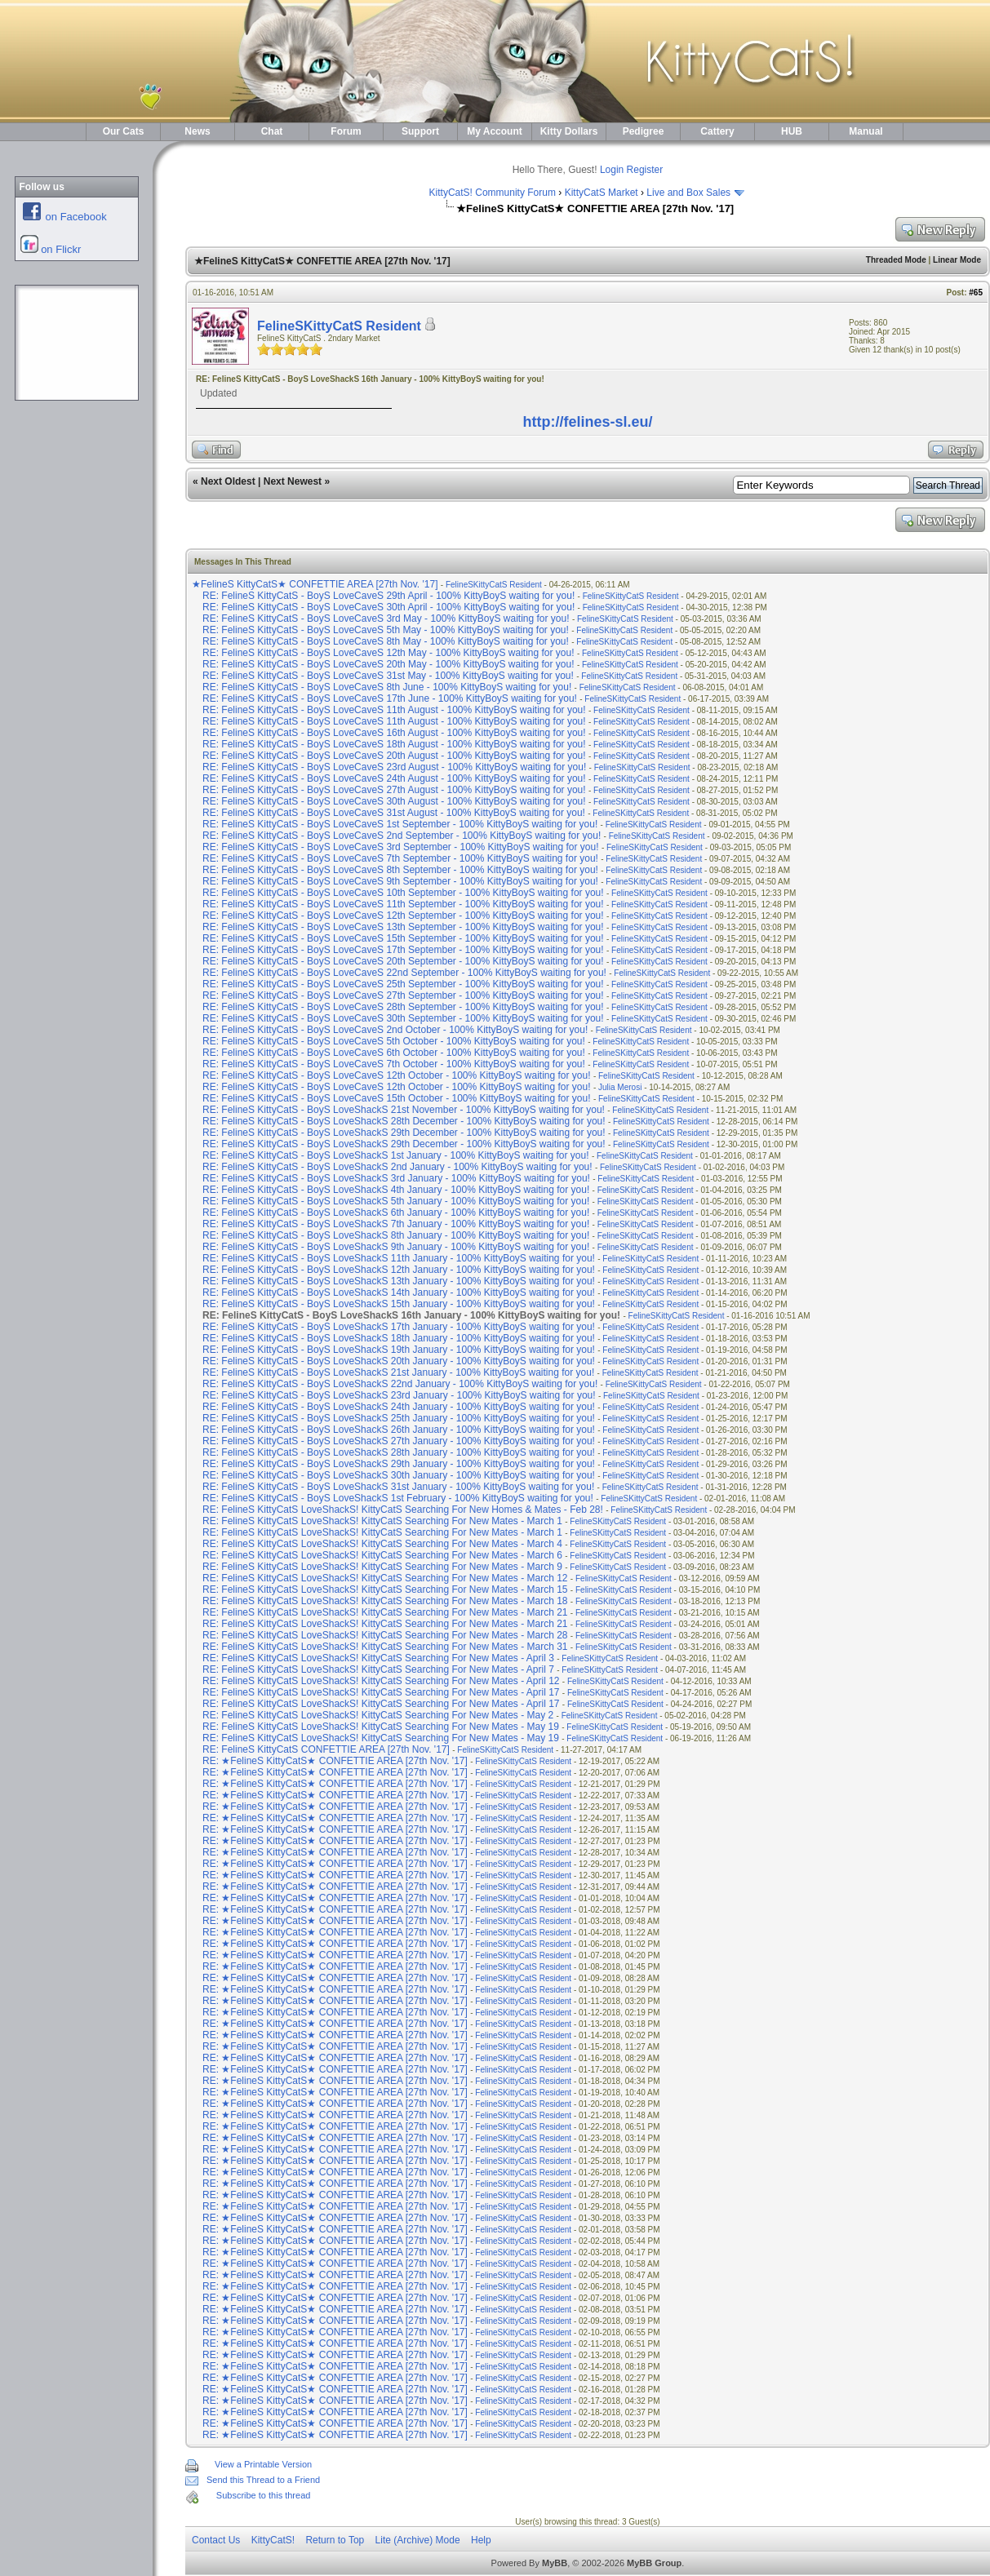 The image size is (990, 2576). Describe the element at coordinates (417, 2540) in the screenshot. I see `Lite (Archive) Mode` at that location.